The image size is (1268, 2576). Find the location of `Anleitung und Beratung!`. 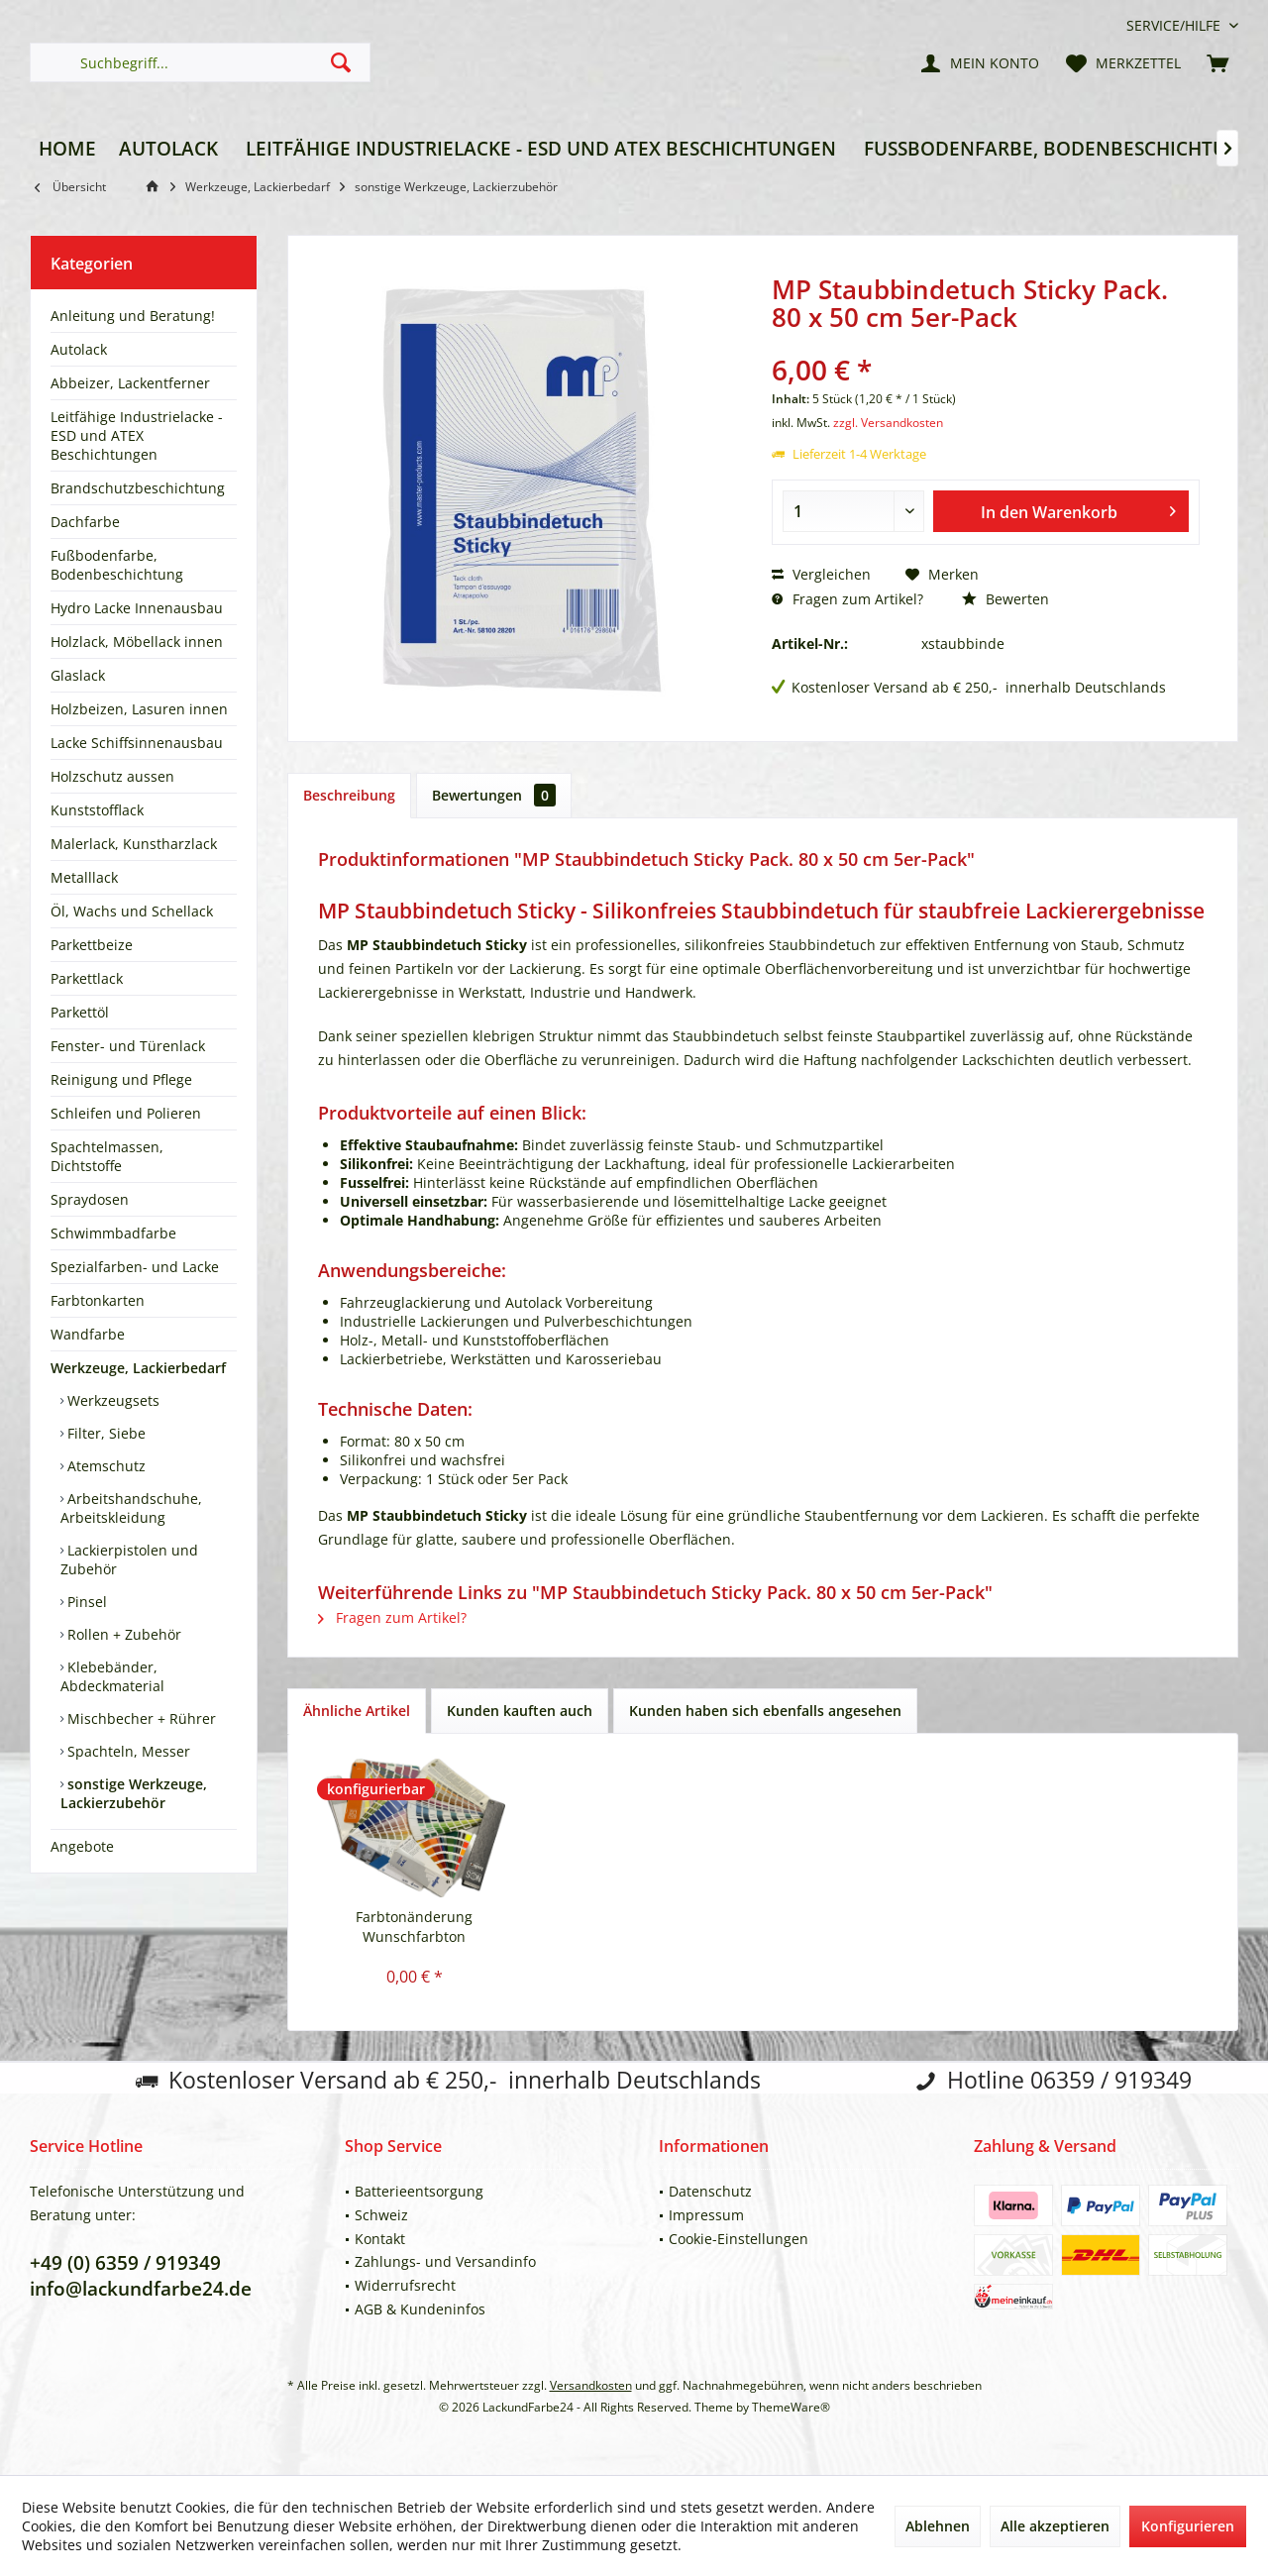

Anleitung und Beratung! is located at coordinates (133, 315).